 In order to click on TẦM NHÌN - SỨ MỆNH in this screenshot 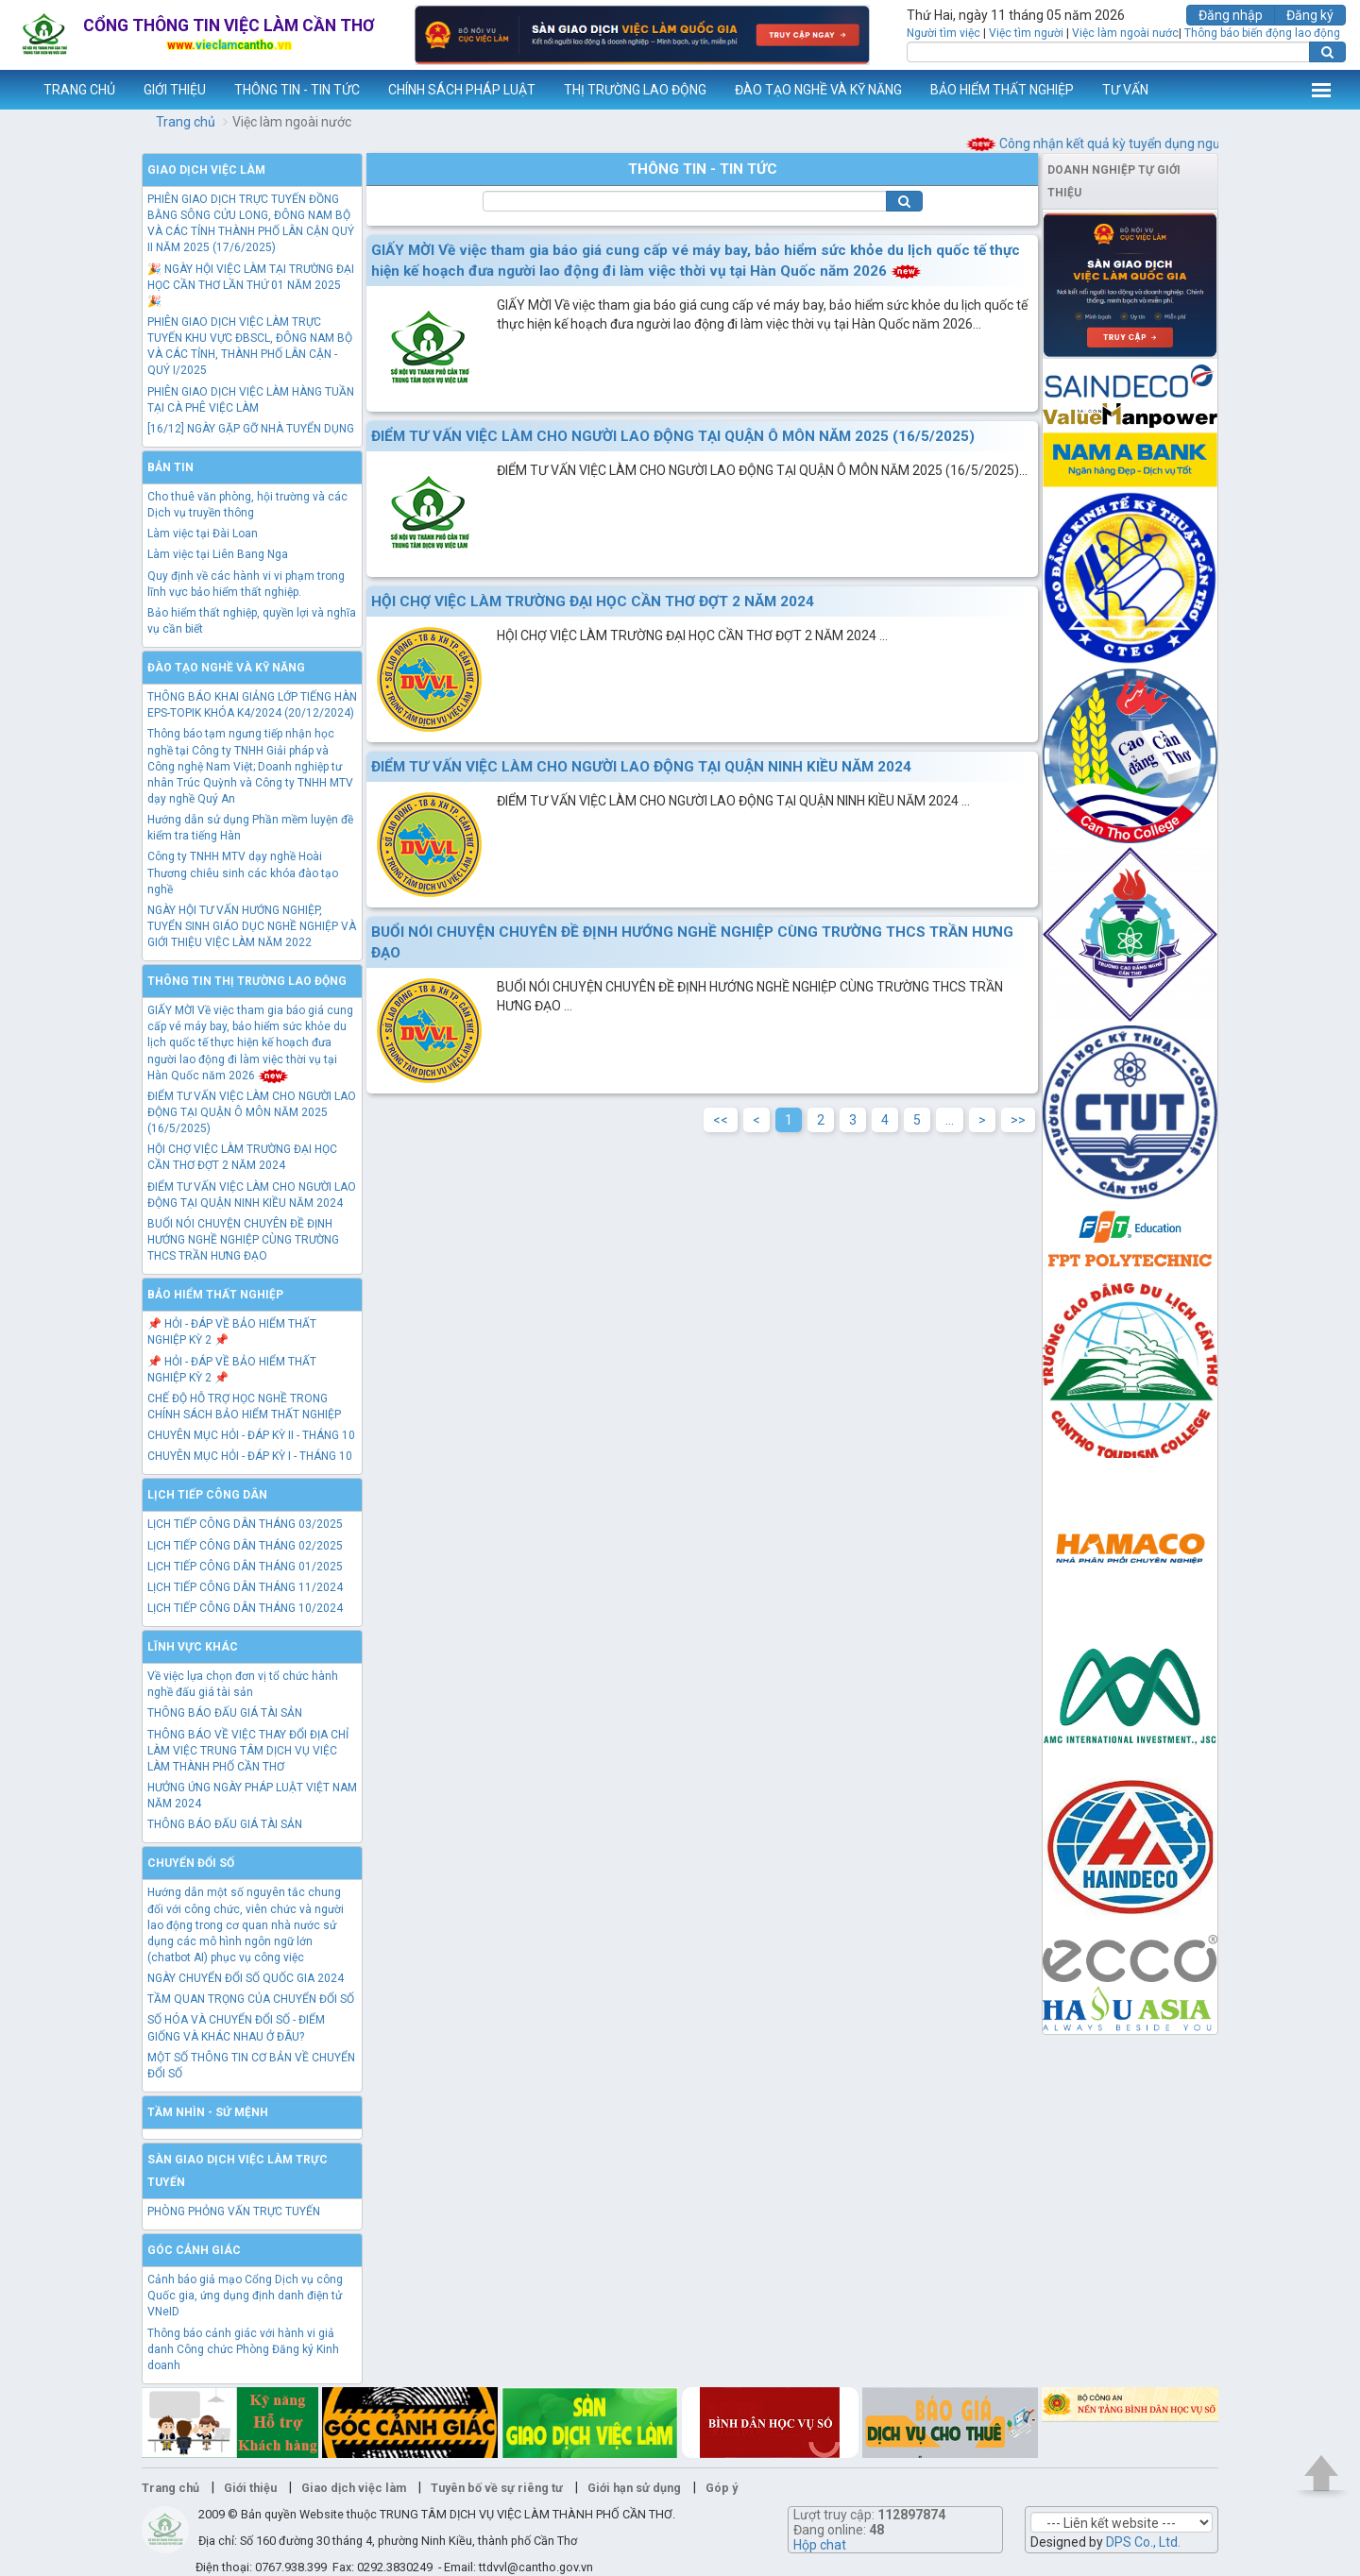, I will do `click(207, 2112)`.